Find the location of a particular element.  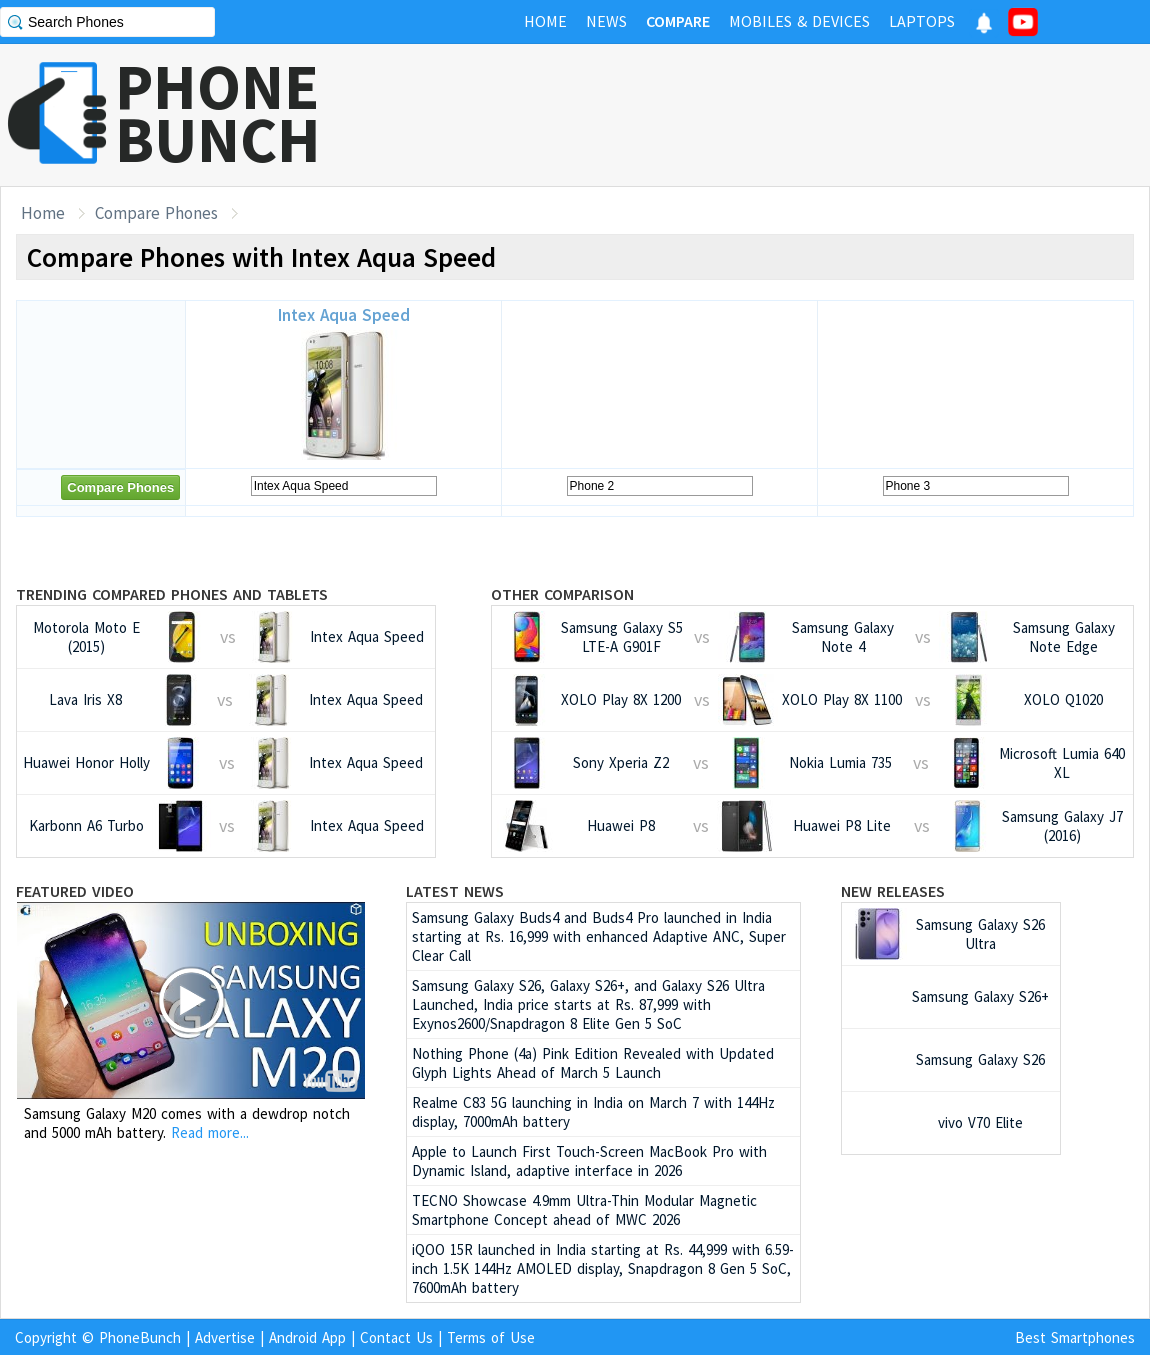

Apple to Launch First Touch-Screen MacBook Pro with Dynamic Island, adaptive interface in 2026 is located at coordinates (589, 1161).